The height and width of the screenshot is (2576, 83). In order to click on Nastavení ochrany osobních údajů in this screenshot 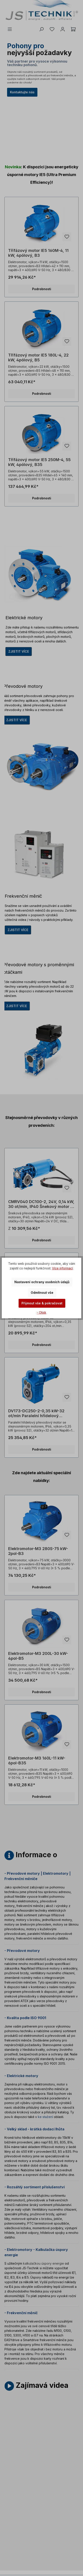, I will do `click(41, 1282)`.